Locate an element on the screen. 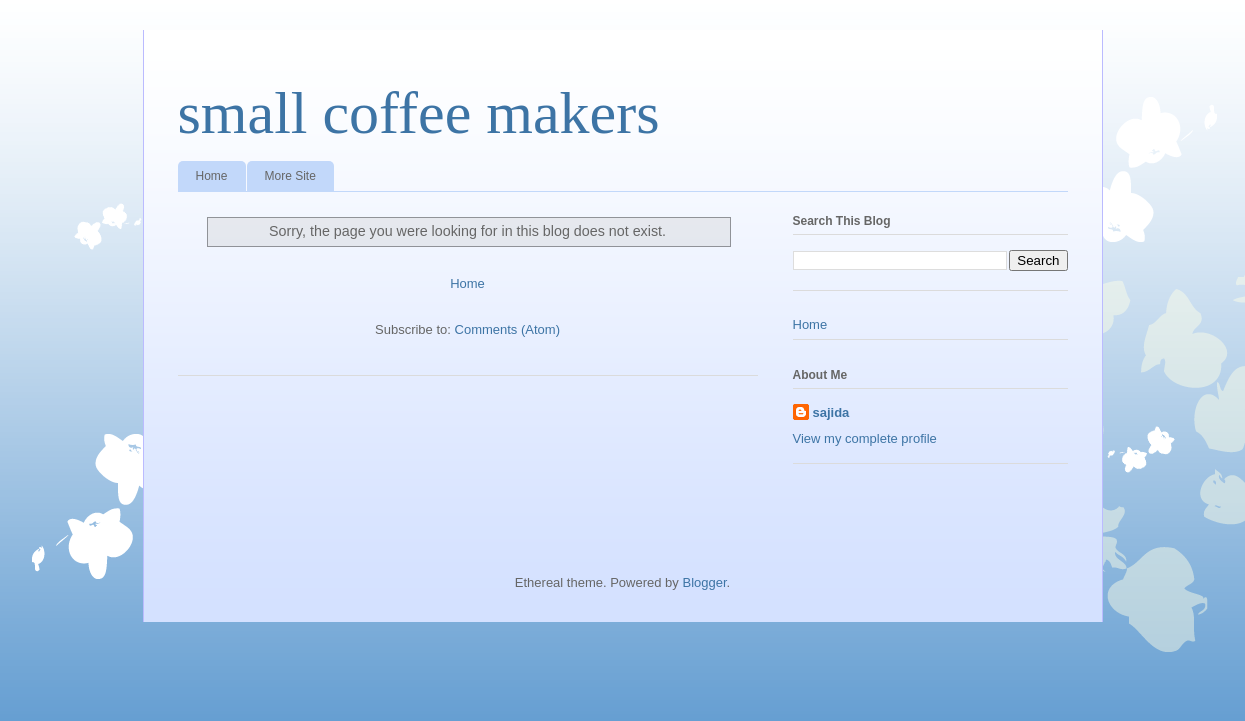 The image size is (1245, 721). small coffee makers is located at coordinates (419, 113).